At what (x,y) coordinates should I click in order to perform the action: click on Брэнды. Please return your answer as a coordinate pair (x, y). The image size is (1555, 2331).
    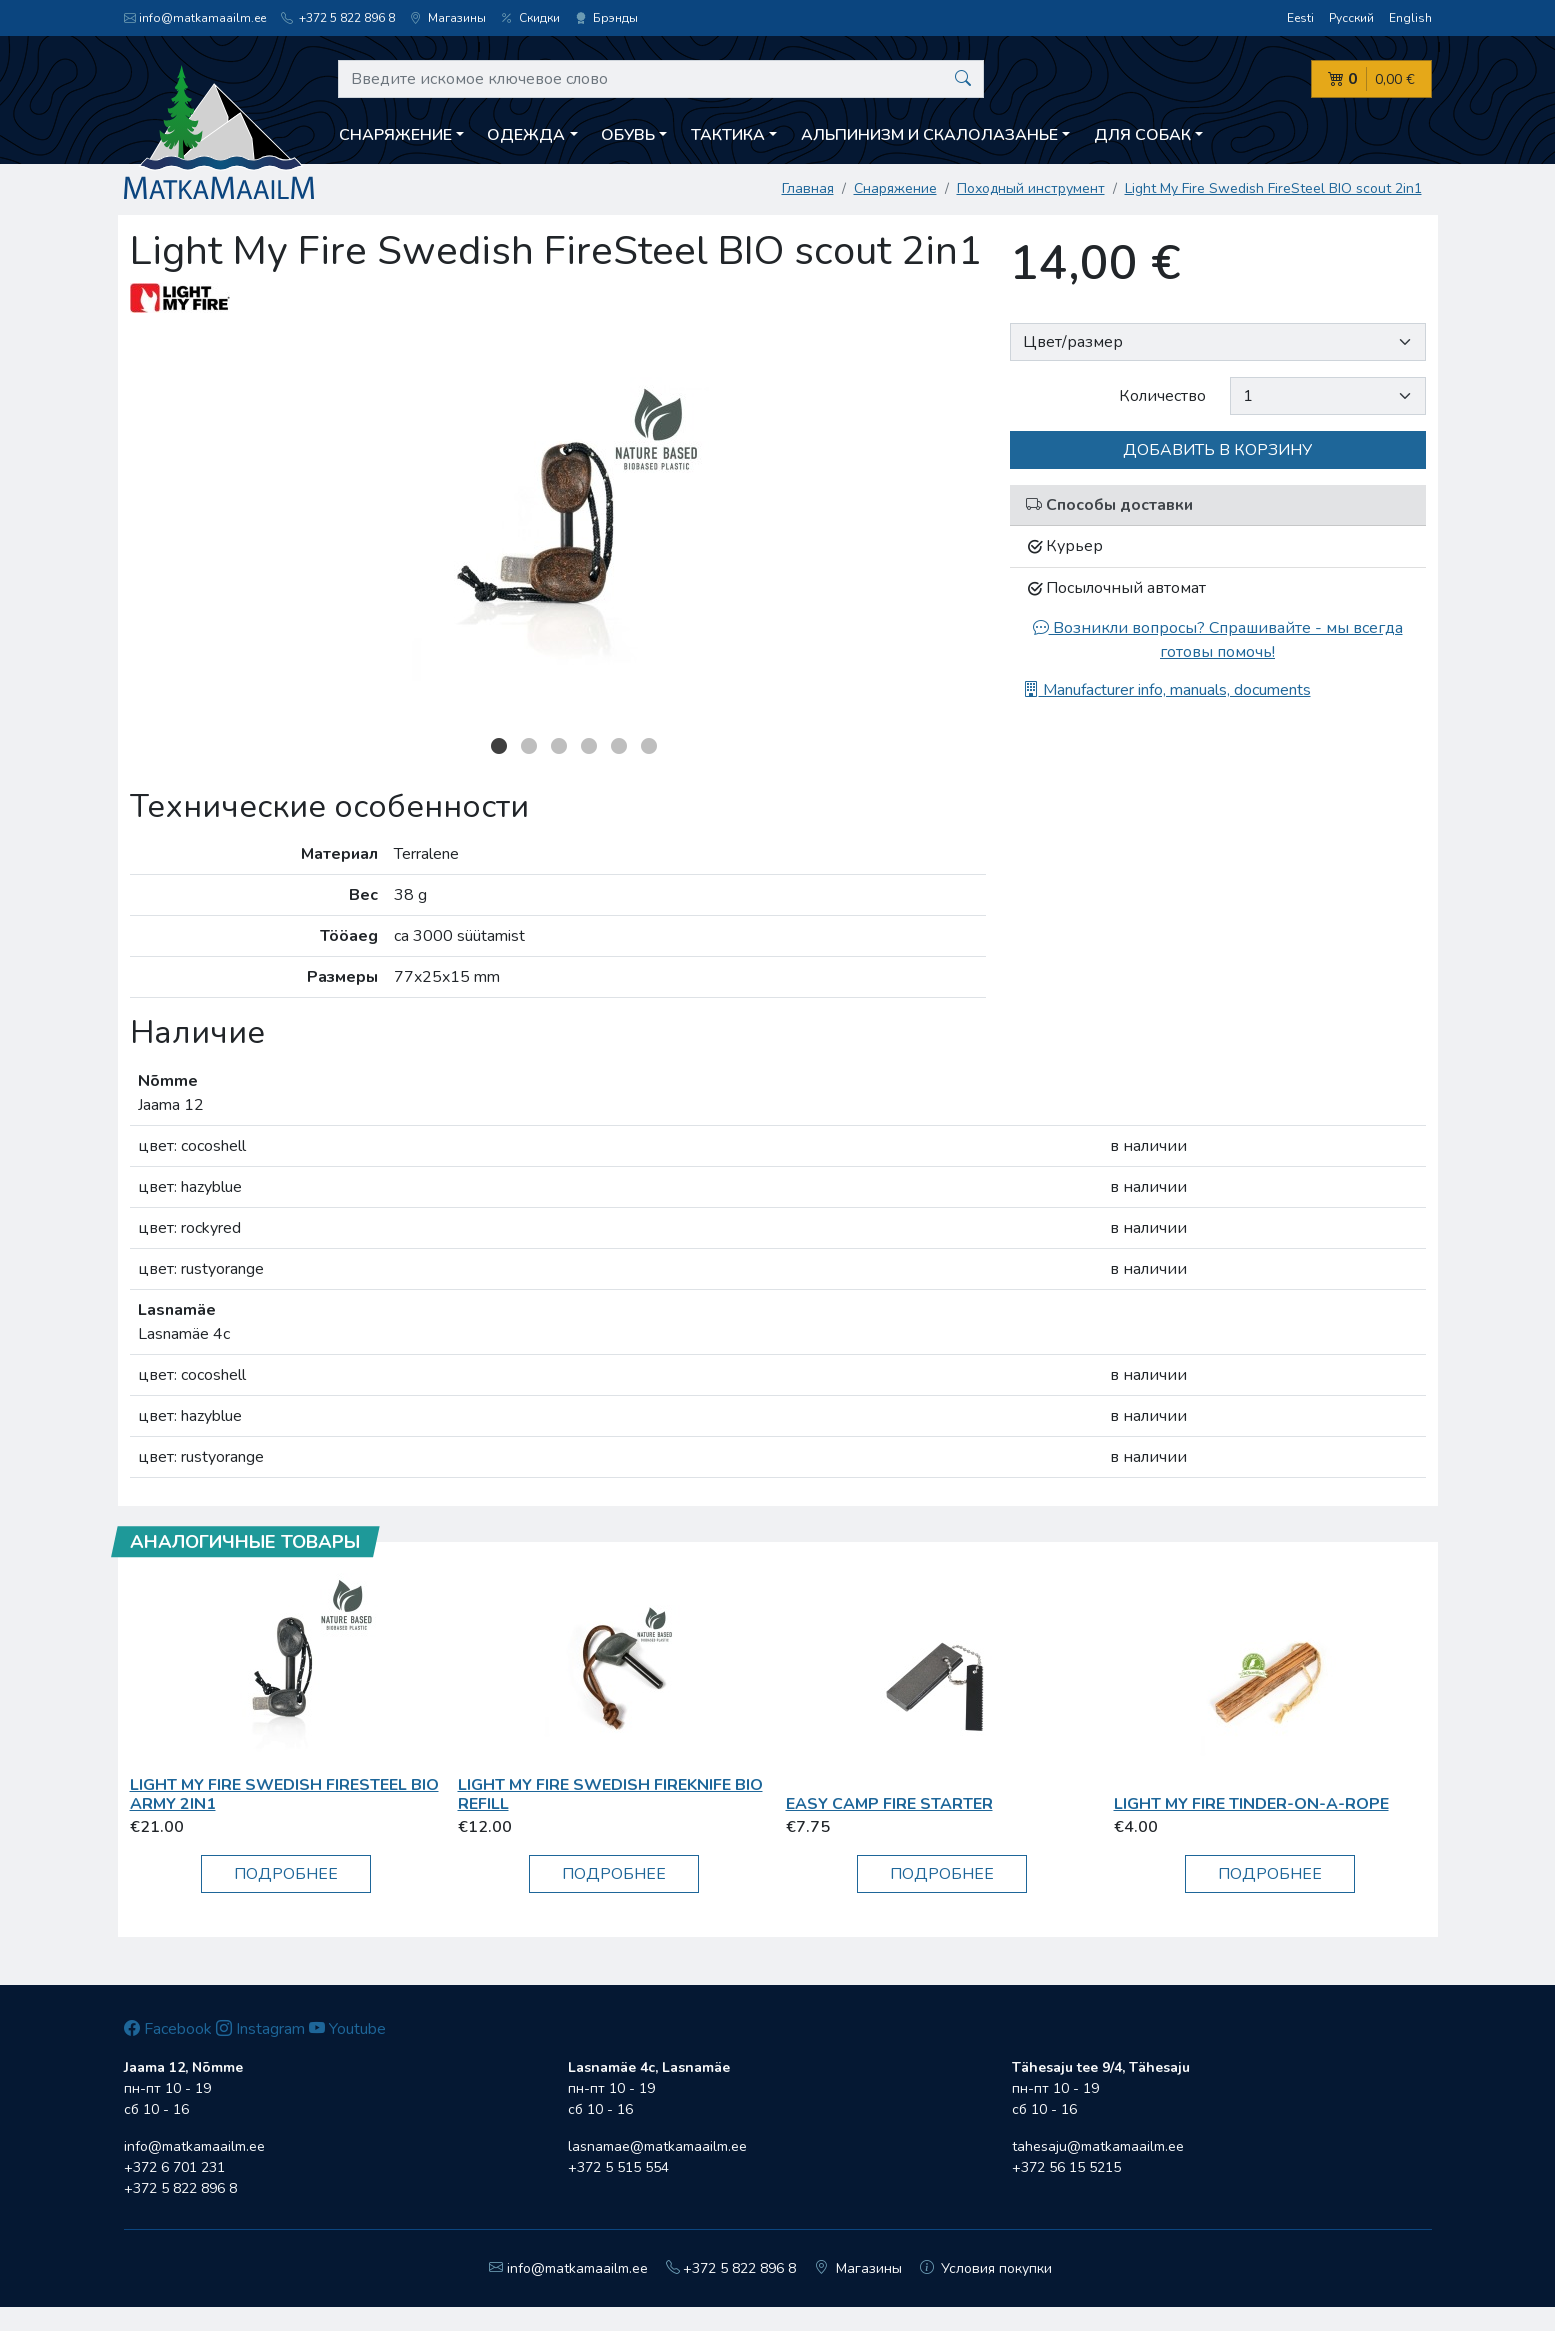
    Looking at the image, I should click on (606, 18).